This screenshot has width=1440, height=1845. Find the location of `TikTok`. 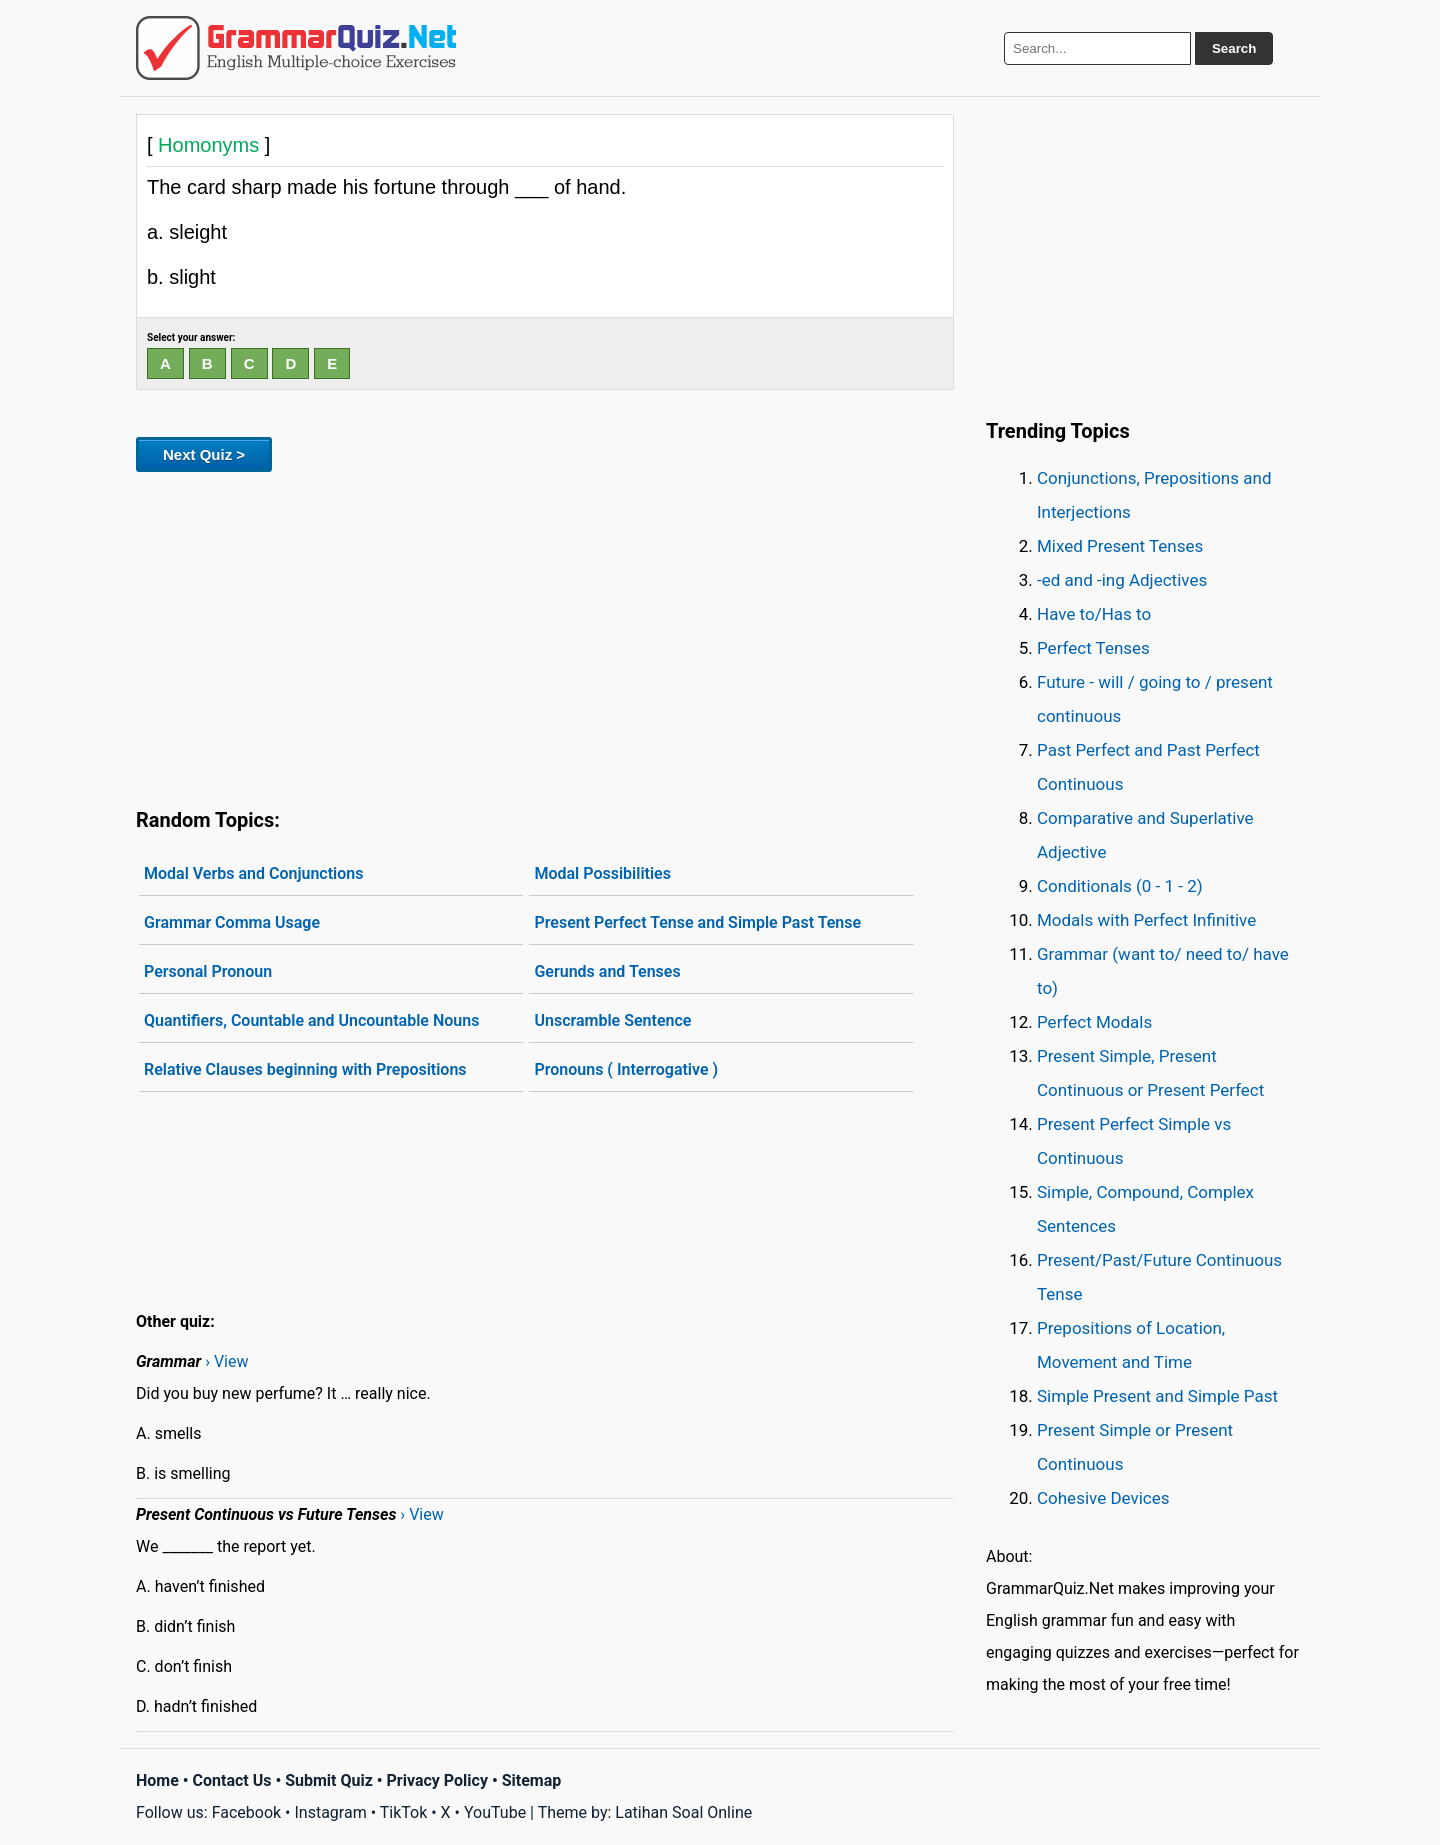

TikTok is located at coordinates (404, 1812).